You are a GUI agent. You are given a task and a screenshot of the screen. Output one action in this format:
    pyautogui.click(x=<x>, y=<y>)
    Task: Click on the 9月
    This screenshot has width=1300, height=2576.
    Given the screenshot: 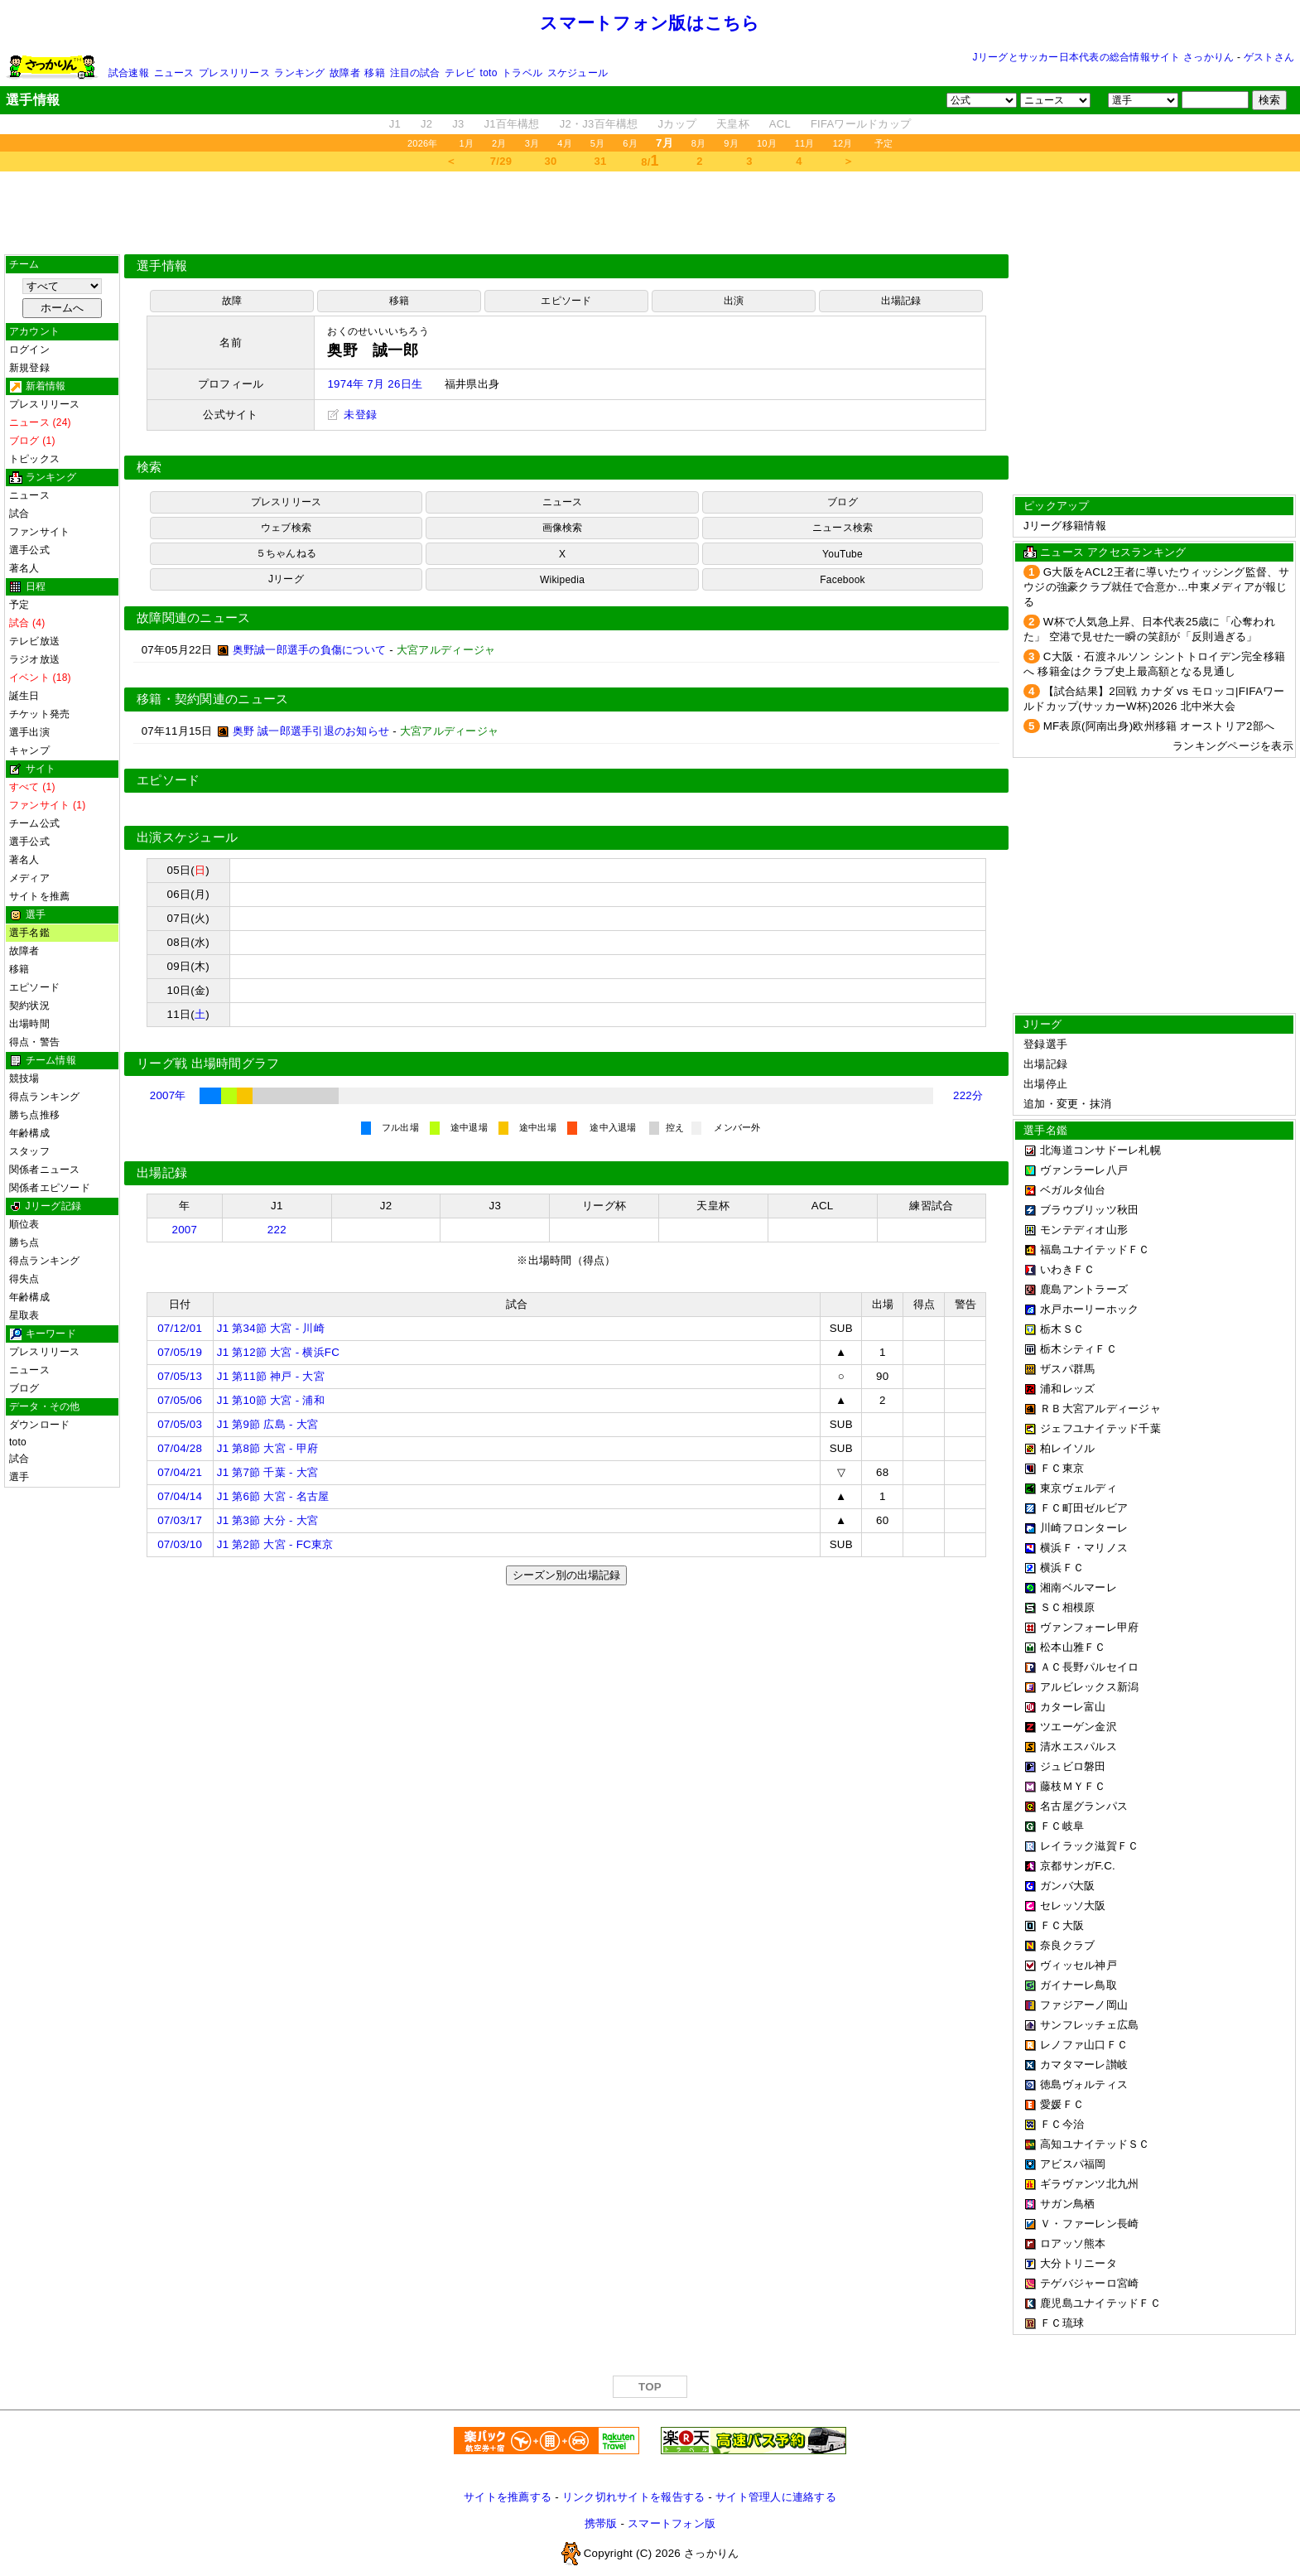 What is the action you would take?
    pyautogui.click(x=731, y=143)
    